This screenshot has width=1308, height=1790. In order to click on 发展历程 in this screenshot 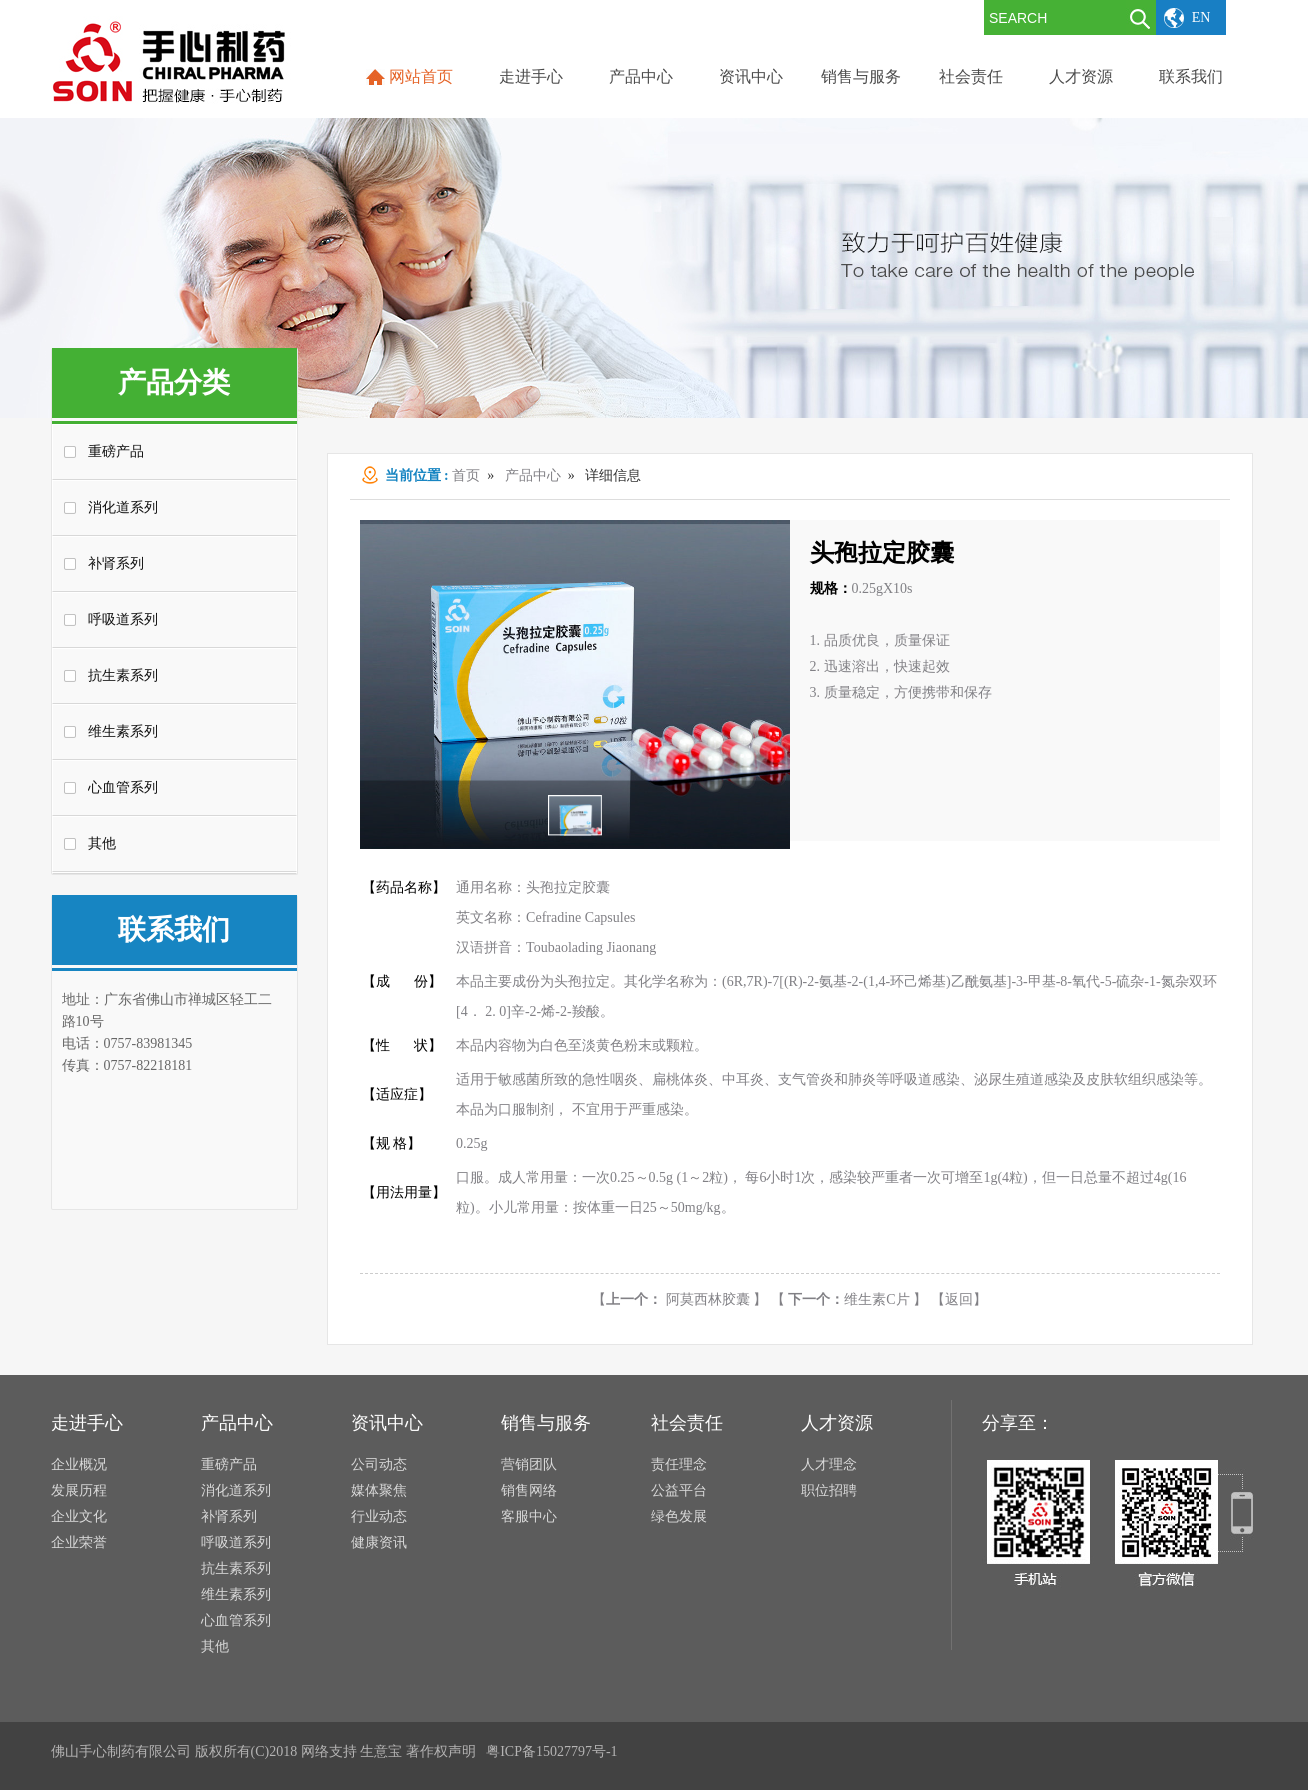, I will do `click(79, 1490)`.